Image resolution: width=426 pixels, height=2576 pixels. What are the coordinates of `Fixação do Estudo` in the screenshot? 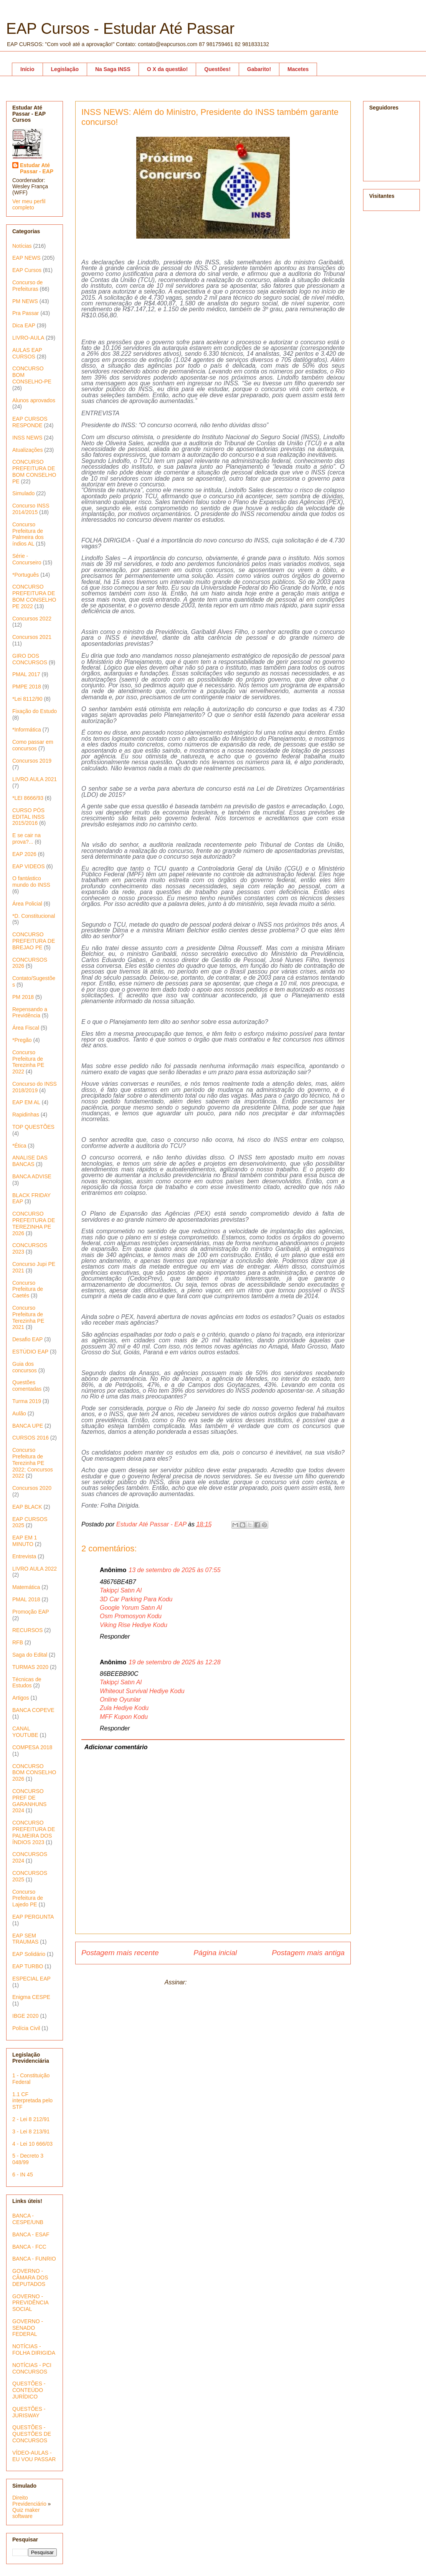 It's located at (34, 711).